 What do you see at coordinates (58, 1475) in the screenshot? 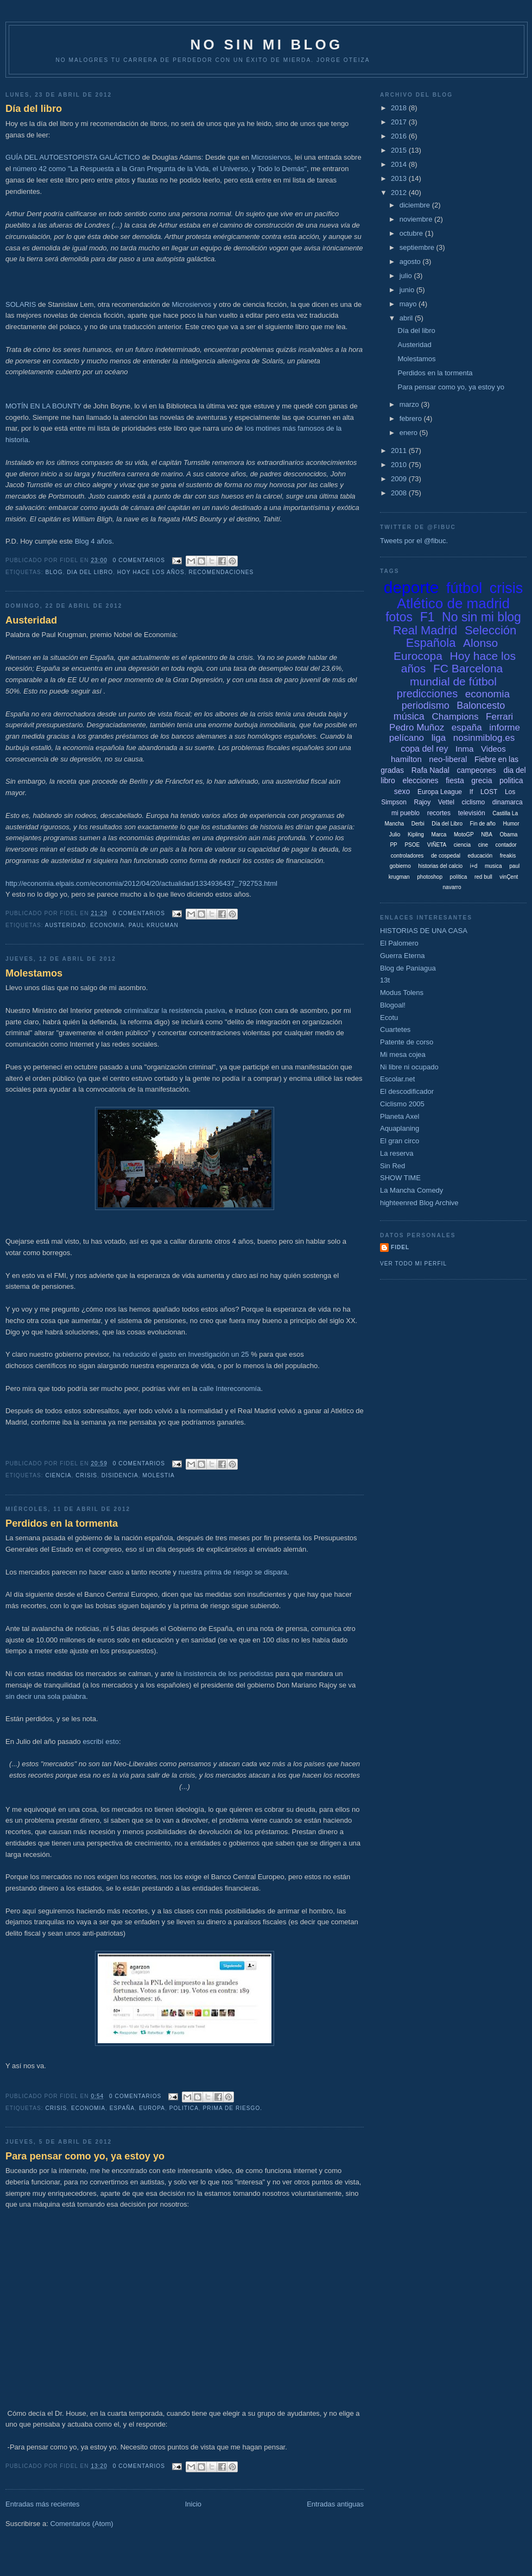
I see `ciencia` at bounding box center [58, 1475].